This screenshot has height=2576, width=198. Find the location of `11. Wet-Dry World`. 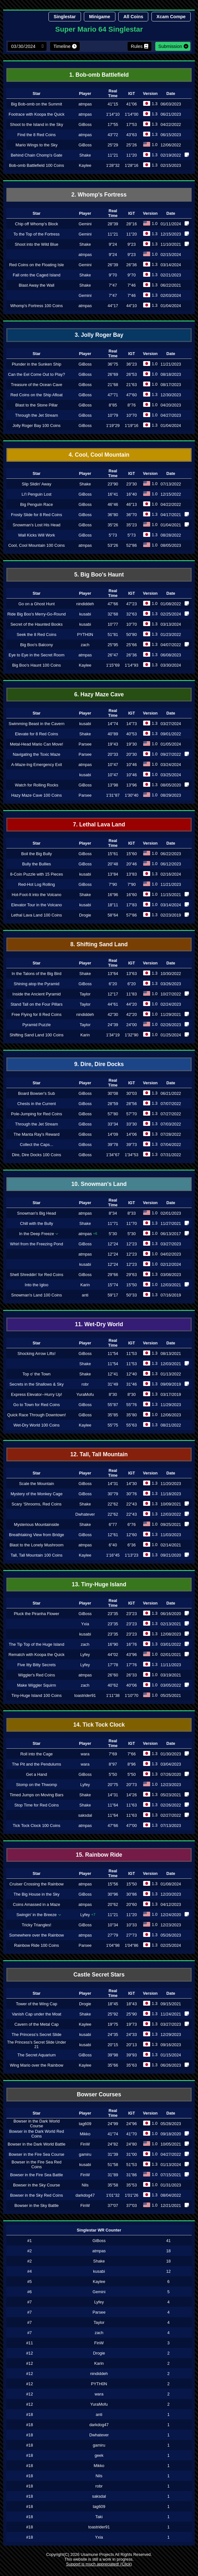

11. Wet-Dry World is located at coordinates (99, 1324).